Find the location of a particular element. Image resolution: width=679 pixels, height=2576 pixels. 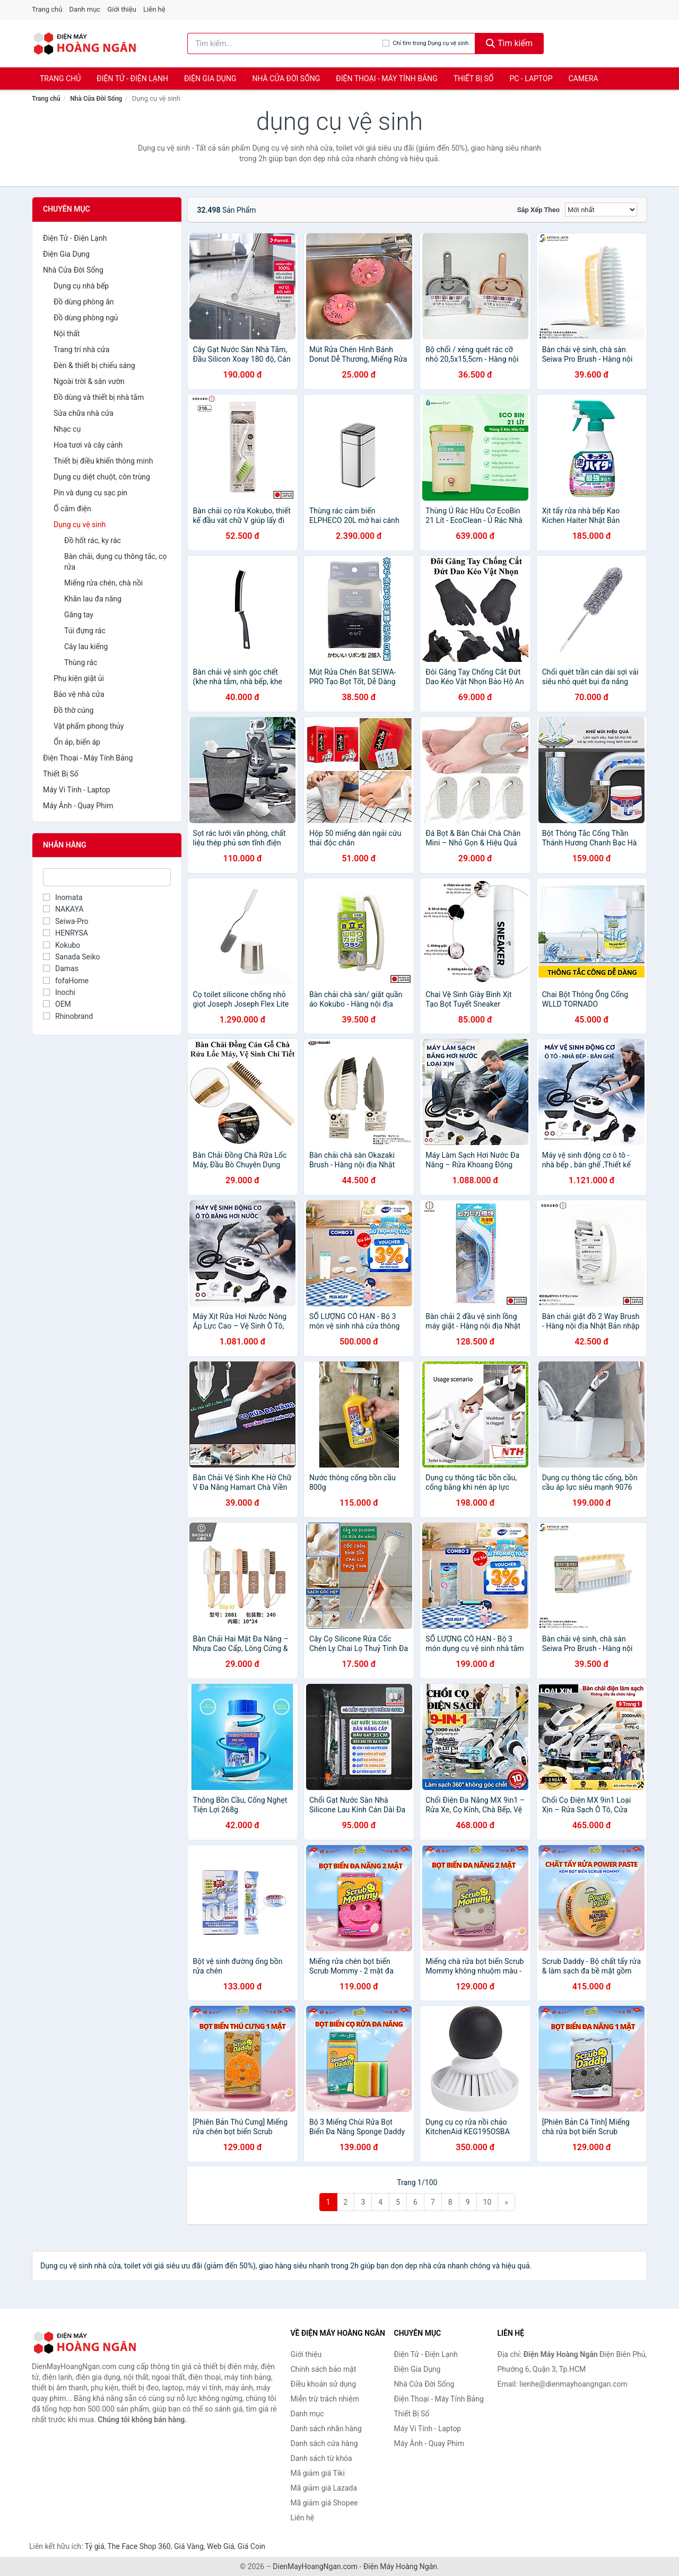

Kokubo is located at coordinates (61, 945).